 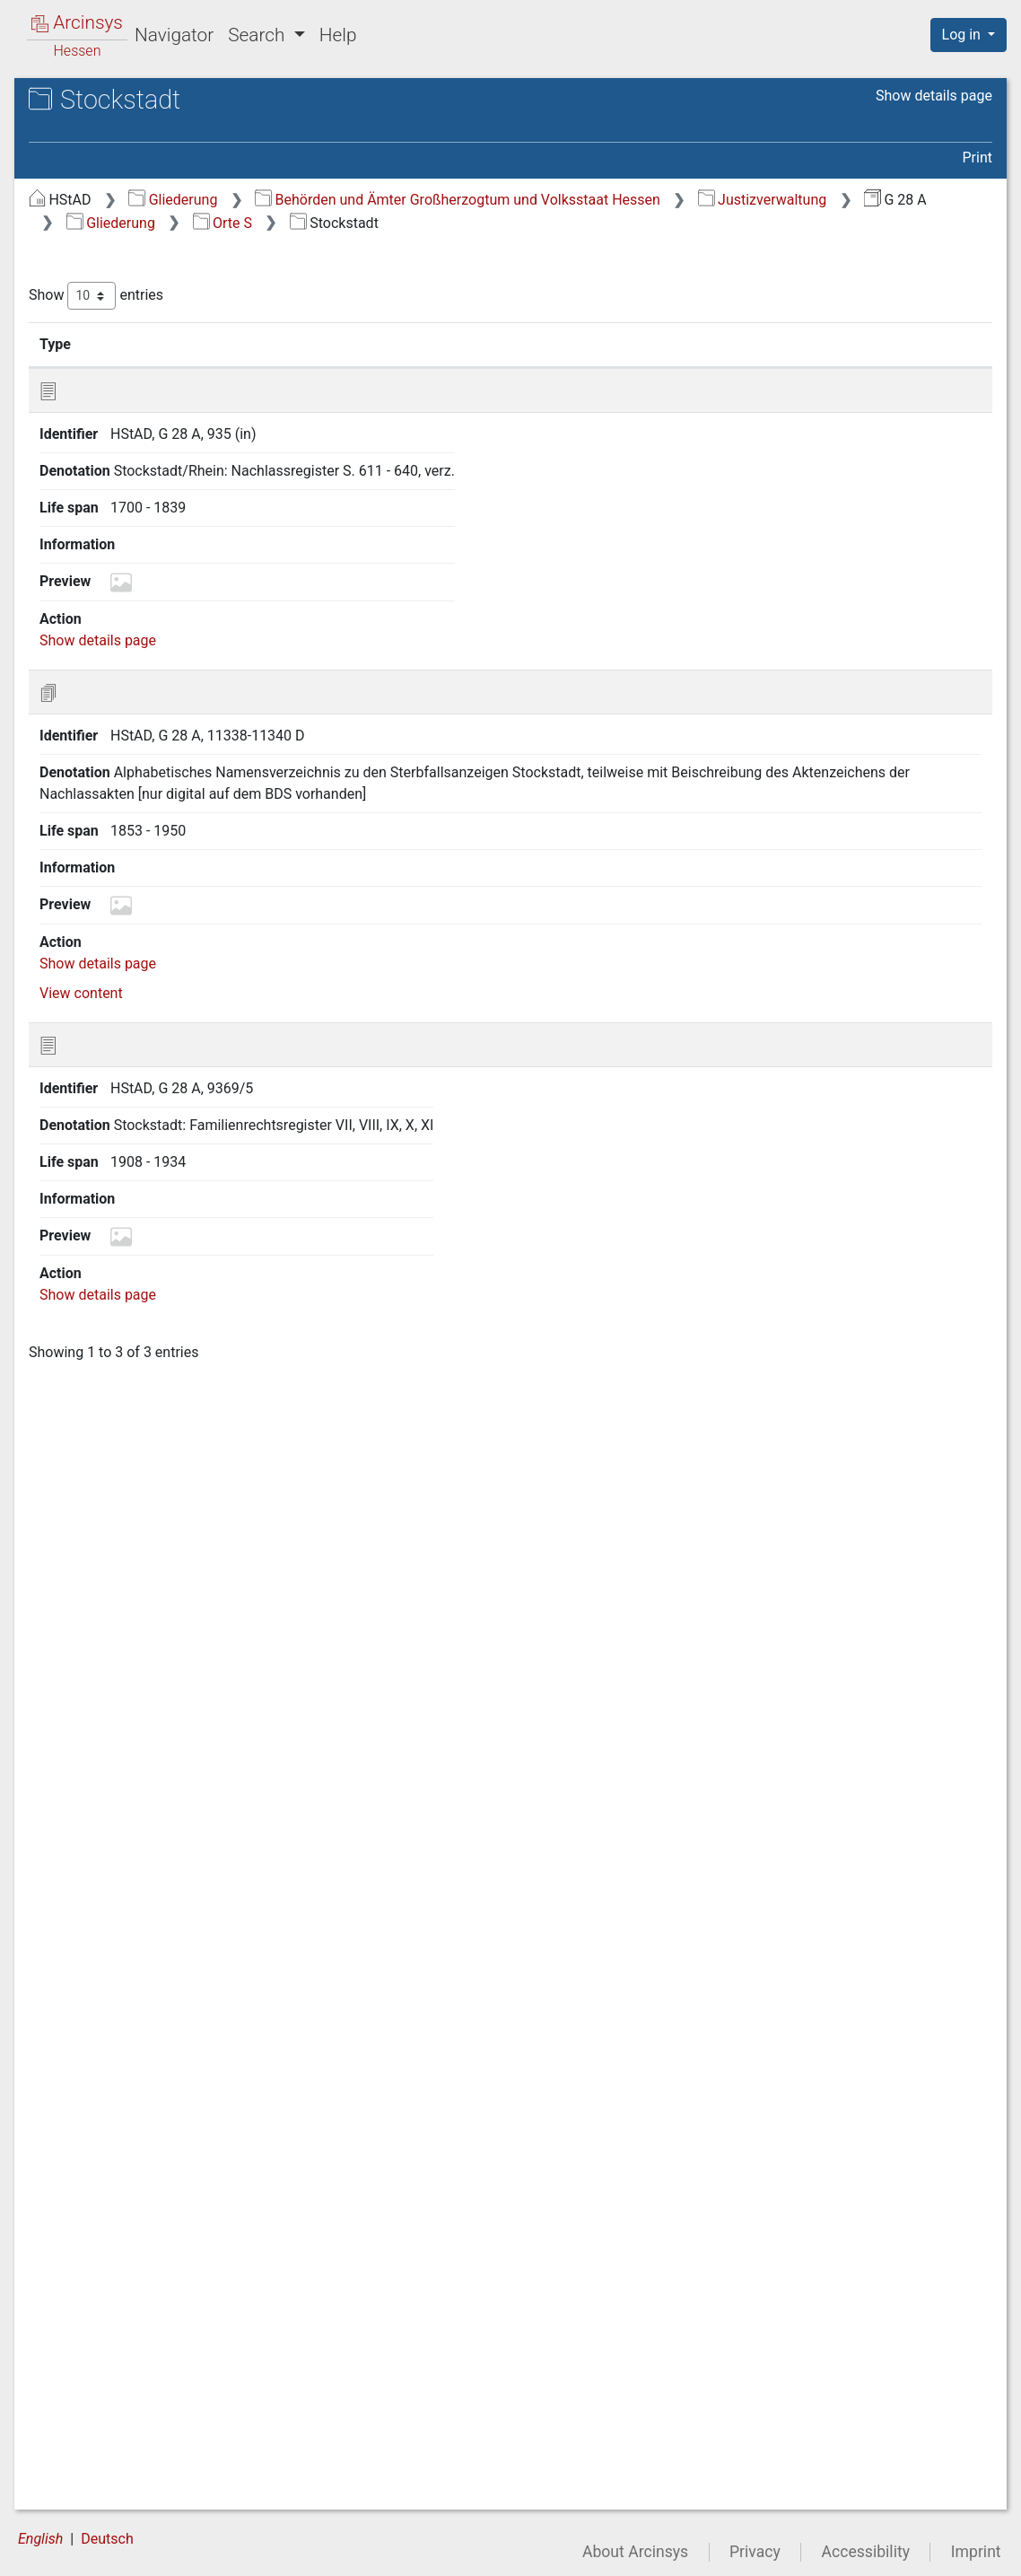 I want to click on Orte F [treeitem], so click(x=83, y=329).